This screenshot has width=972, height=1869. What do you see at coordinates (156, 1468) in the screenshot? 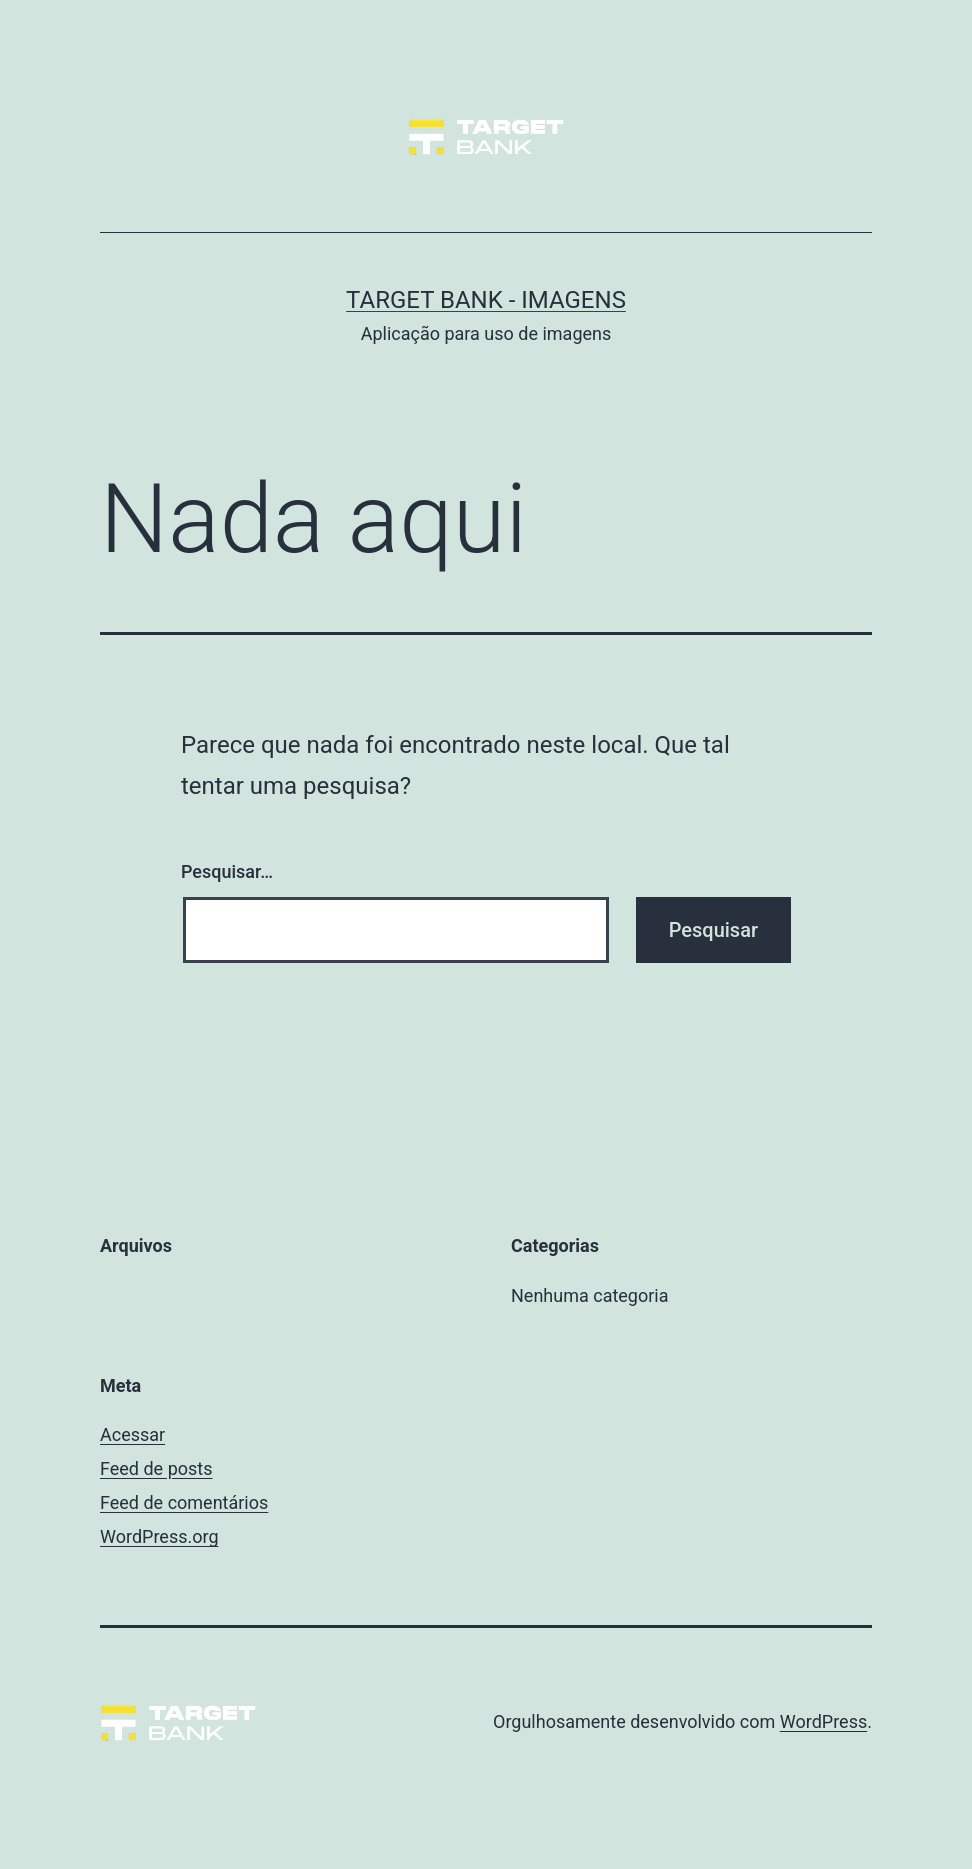
I see `Feed de posts` at bounding box center [156, 1468].